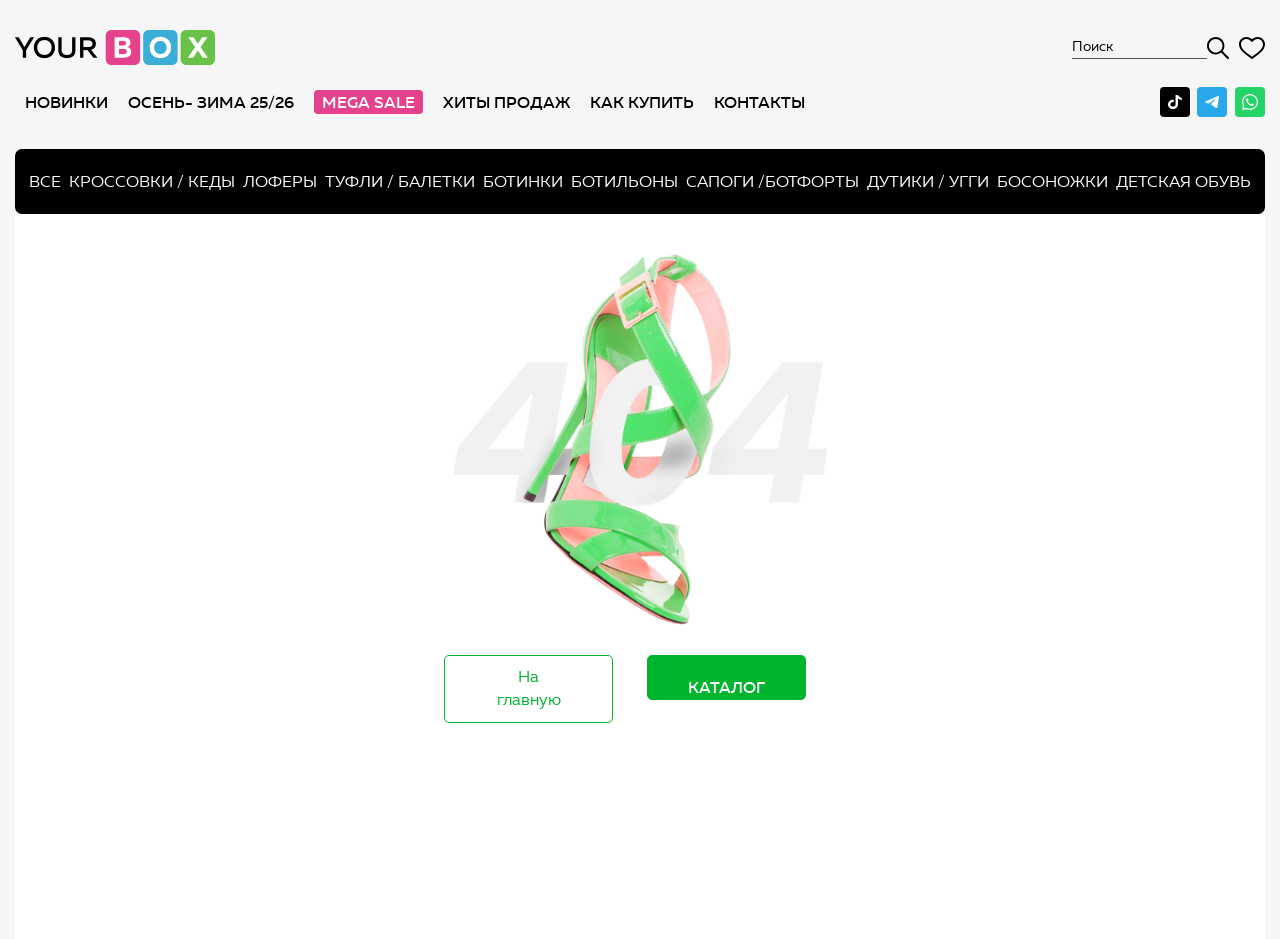  I want to click on Босоножки, so click(1052, 181).